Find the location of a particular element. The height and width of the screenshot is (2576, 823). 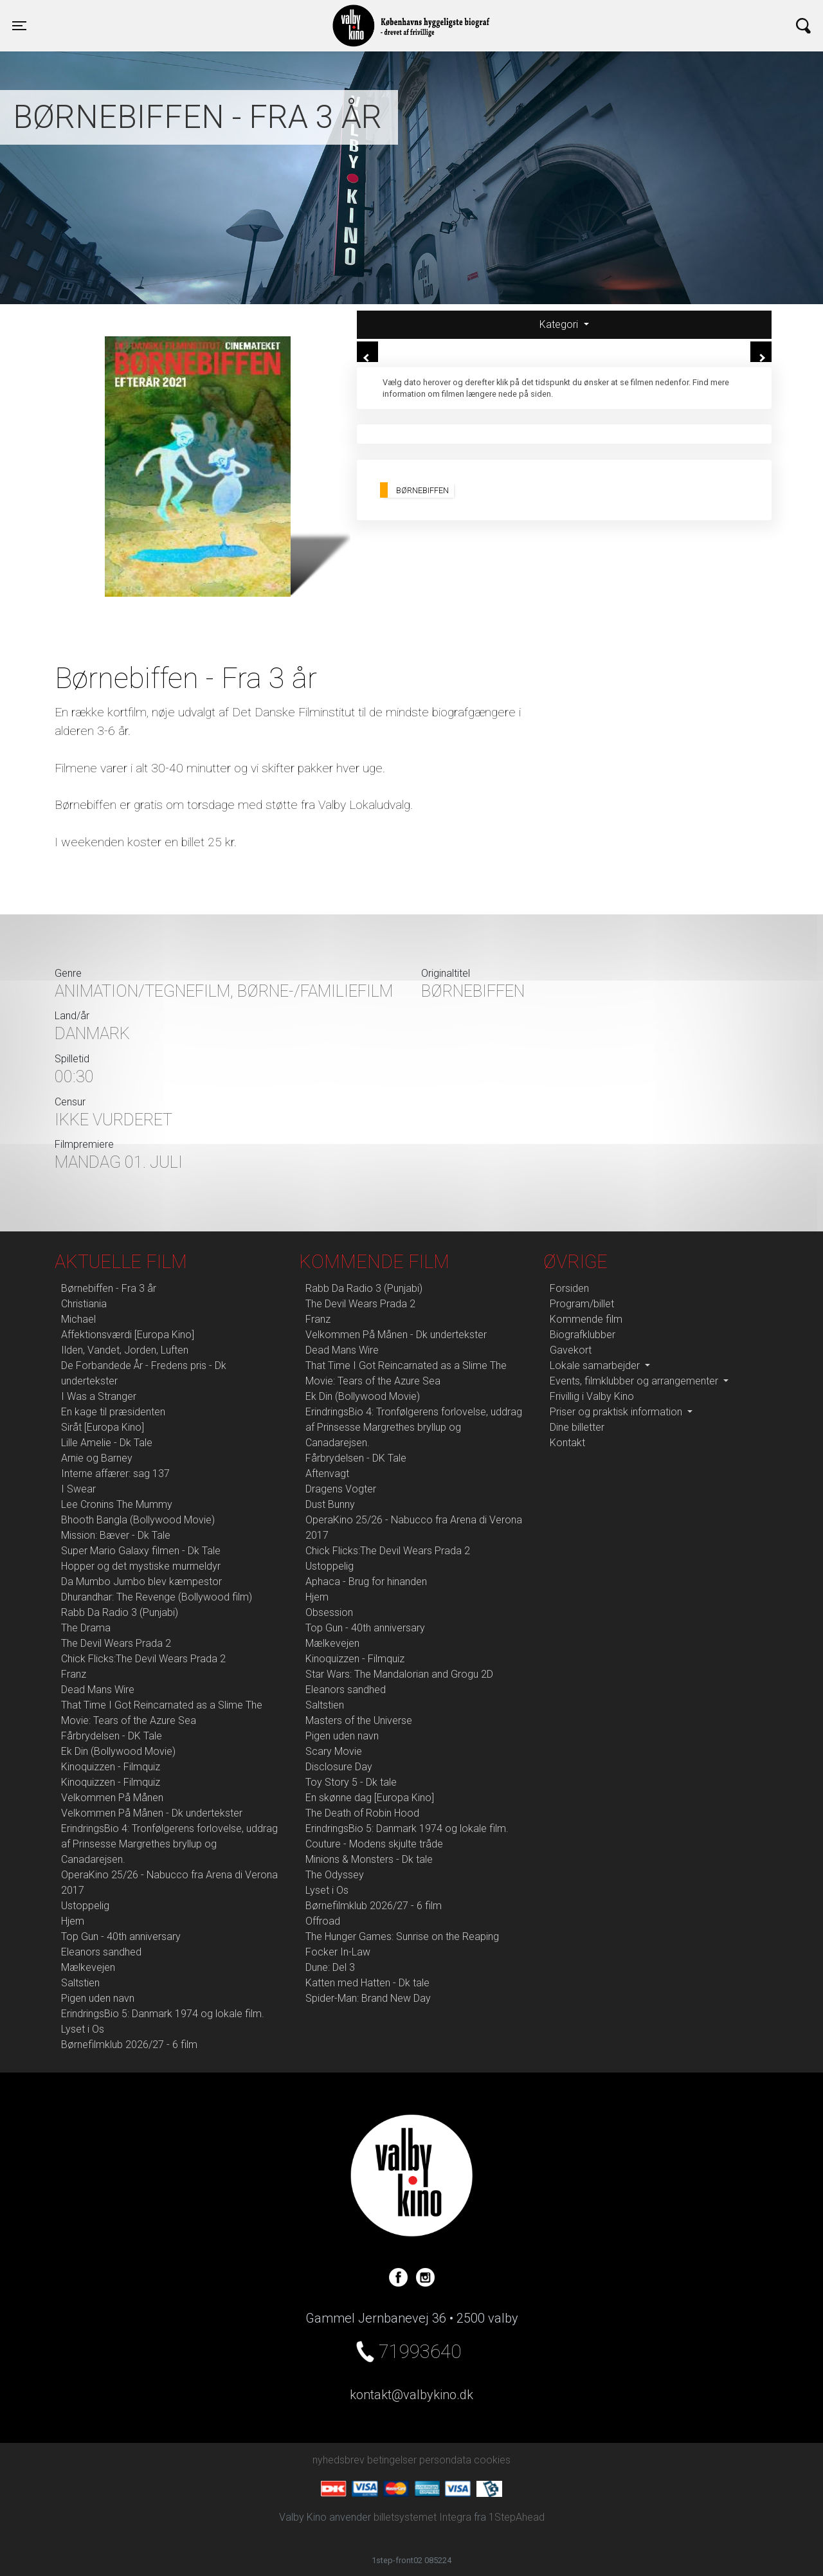

The Drama is located at coordinates (86, 1628).